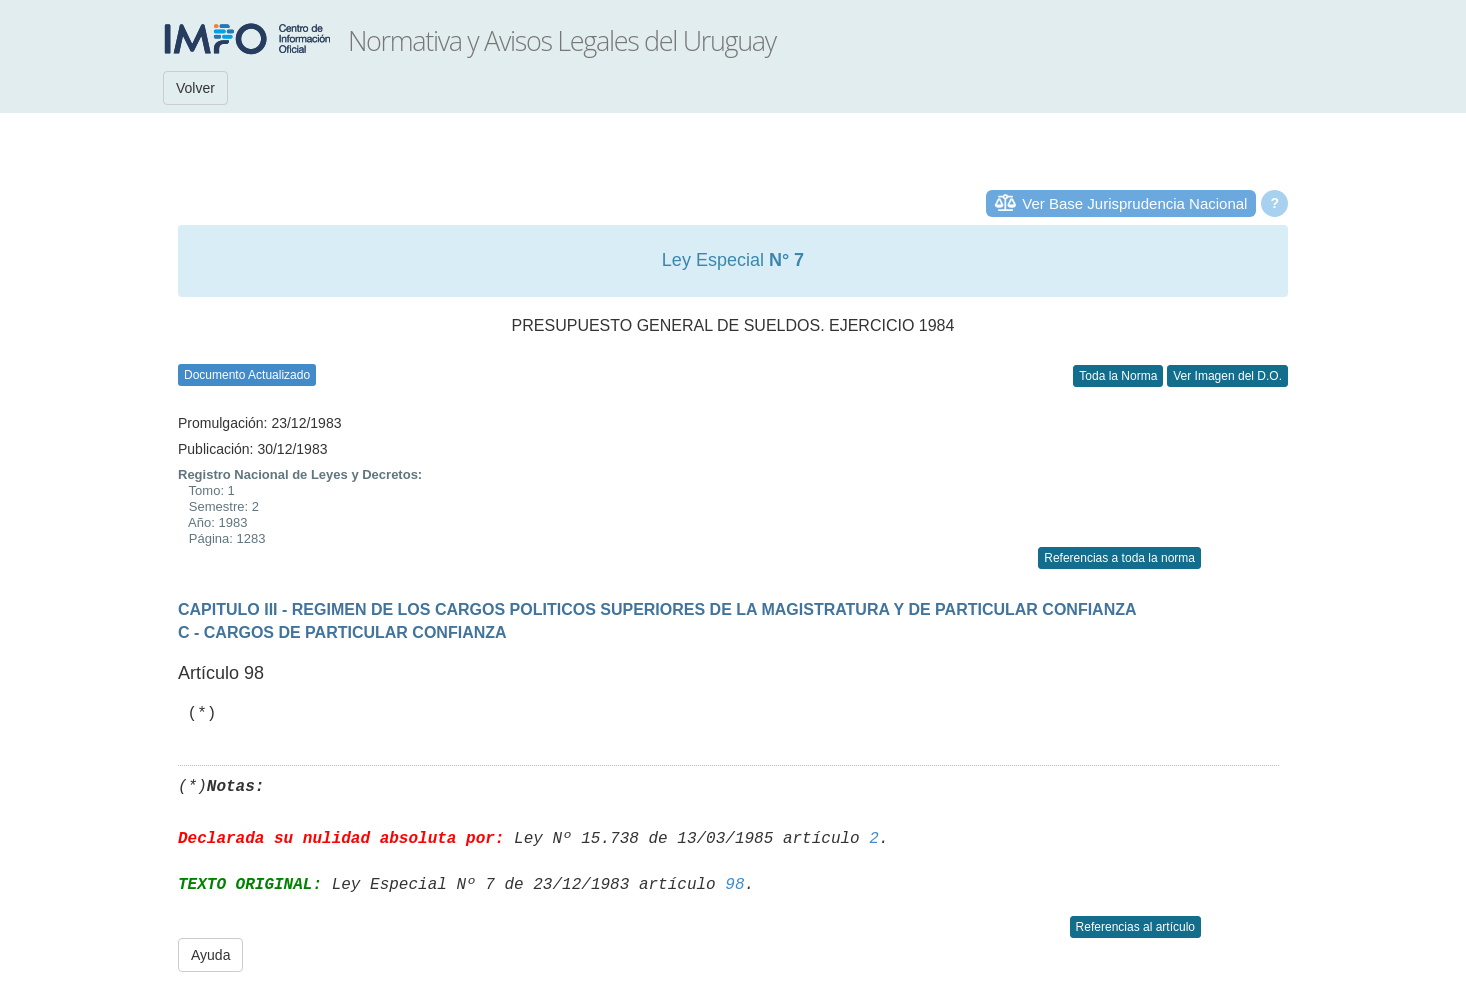  What do you see at coordinates (734, 885) in the screenshot?
I see `98` at bounding box center [734, 885].